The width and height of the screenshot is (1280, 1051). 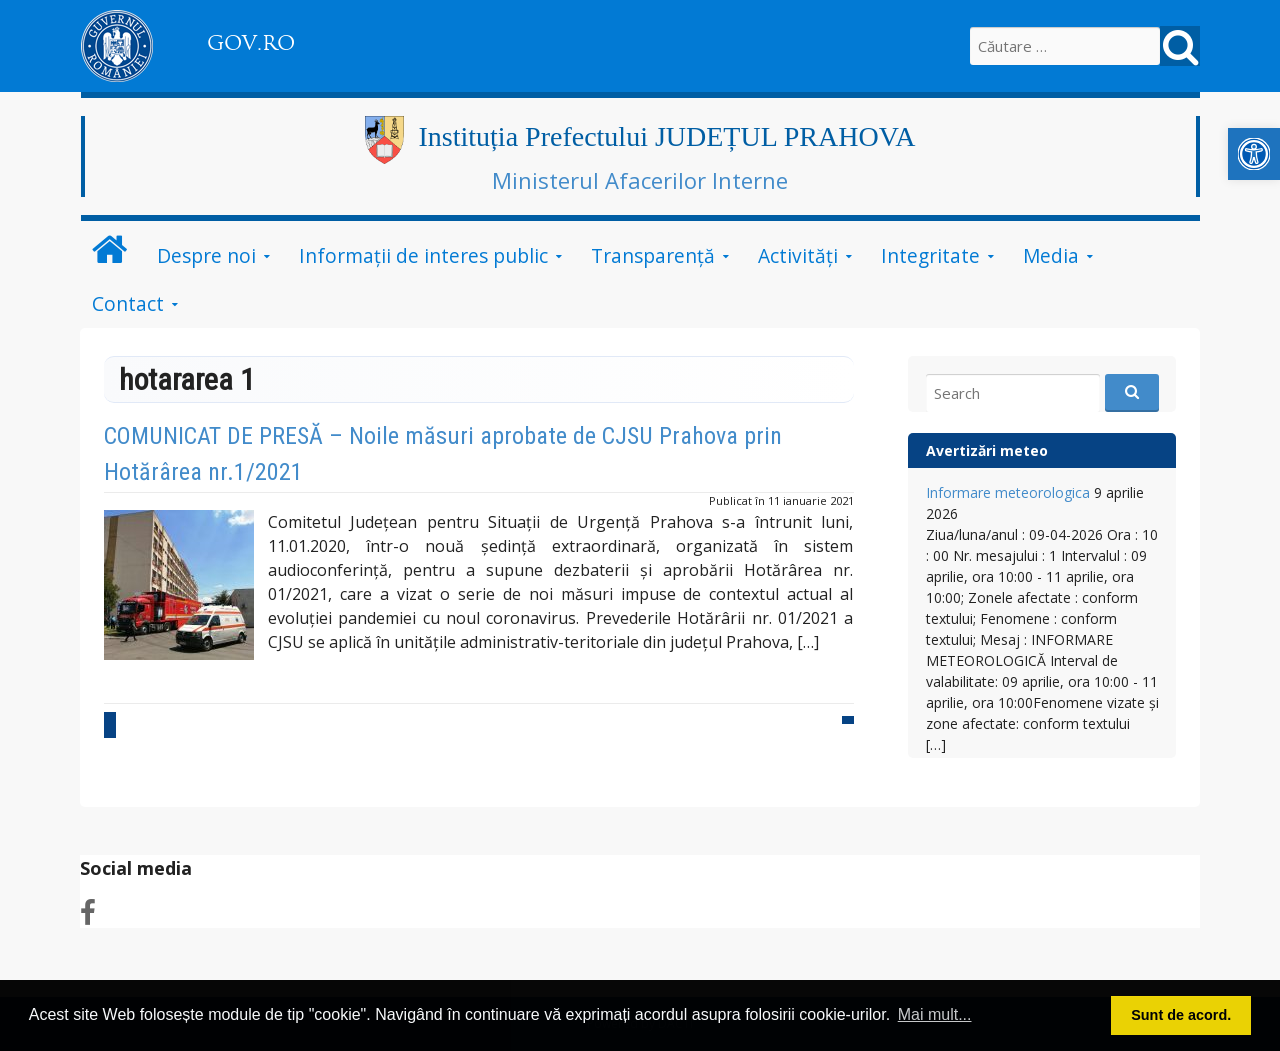 What do you see at coordinates (423, 255) in the screenshot?
I see `Informații de interes public [link]` at bounding box center [423, 255].